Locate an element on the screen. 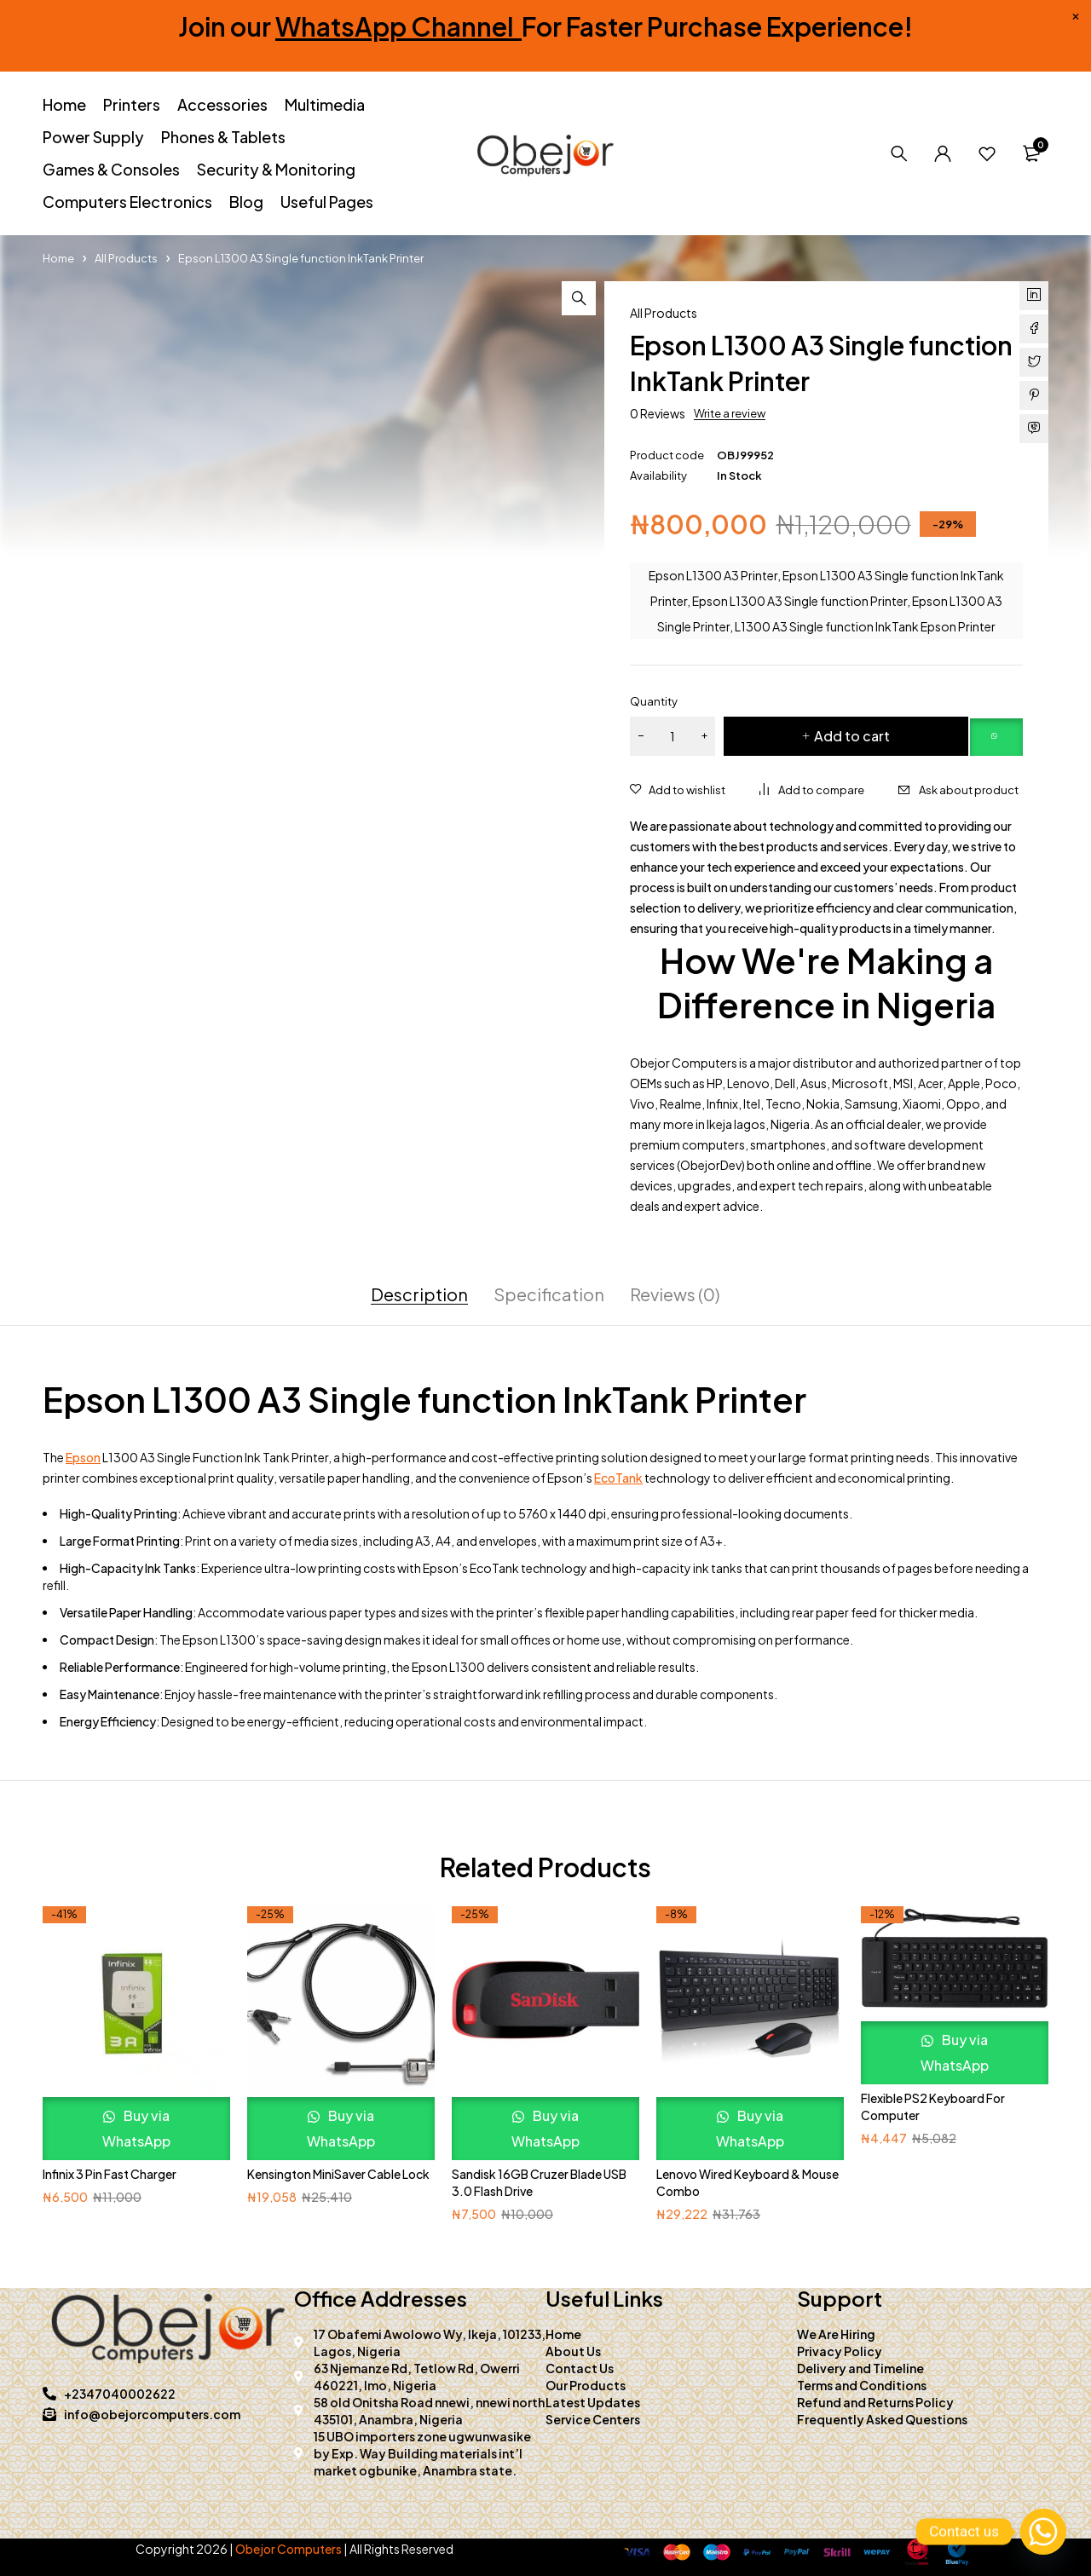 Image resolution: width=1091 pixels, height=2576 pixels. Ask about product is located at coordinates (969, 790).